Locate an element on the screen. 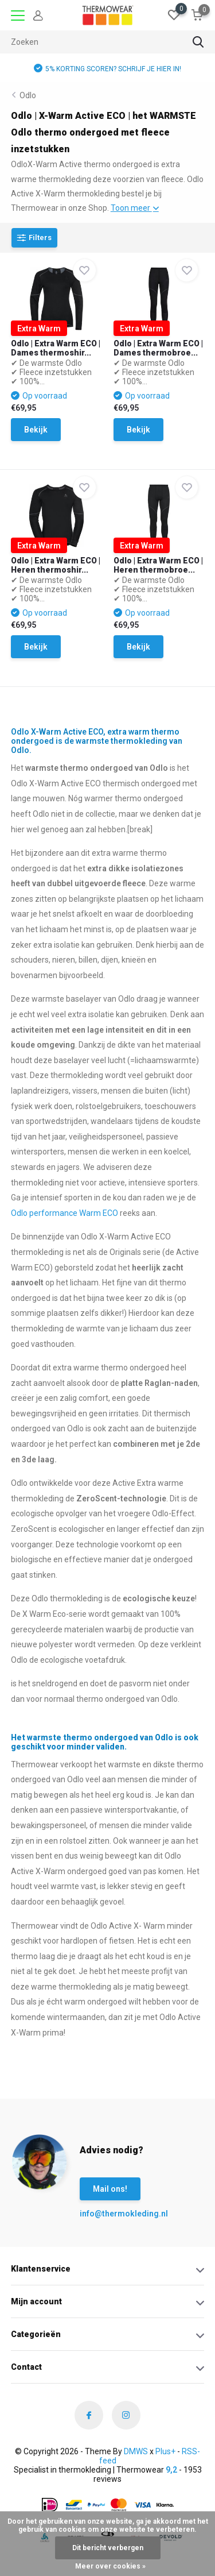 The height and width of the screenshot is (2576, 215). Toon meer is located at coordinates (135, 208).